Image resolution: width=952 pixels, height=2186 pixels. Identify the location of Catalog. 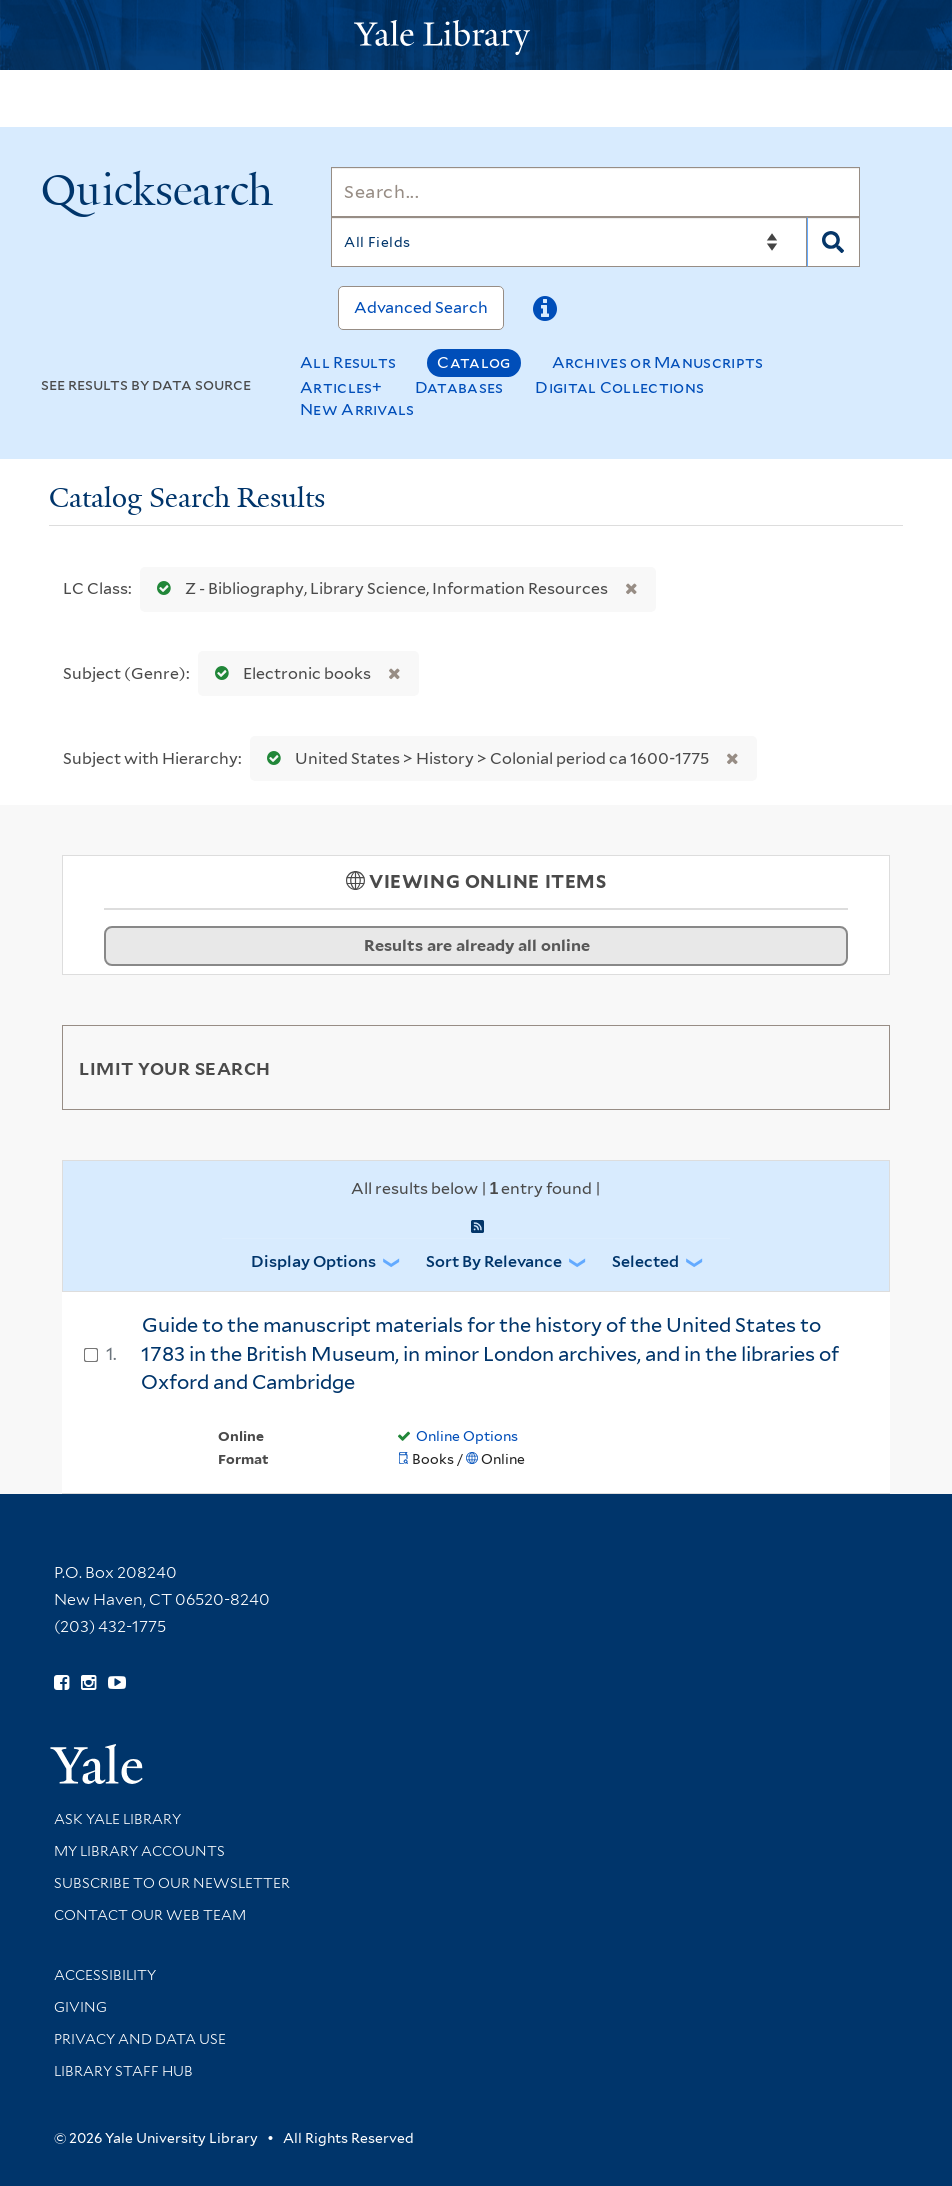
(473, 362).